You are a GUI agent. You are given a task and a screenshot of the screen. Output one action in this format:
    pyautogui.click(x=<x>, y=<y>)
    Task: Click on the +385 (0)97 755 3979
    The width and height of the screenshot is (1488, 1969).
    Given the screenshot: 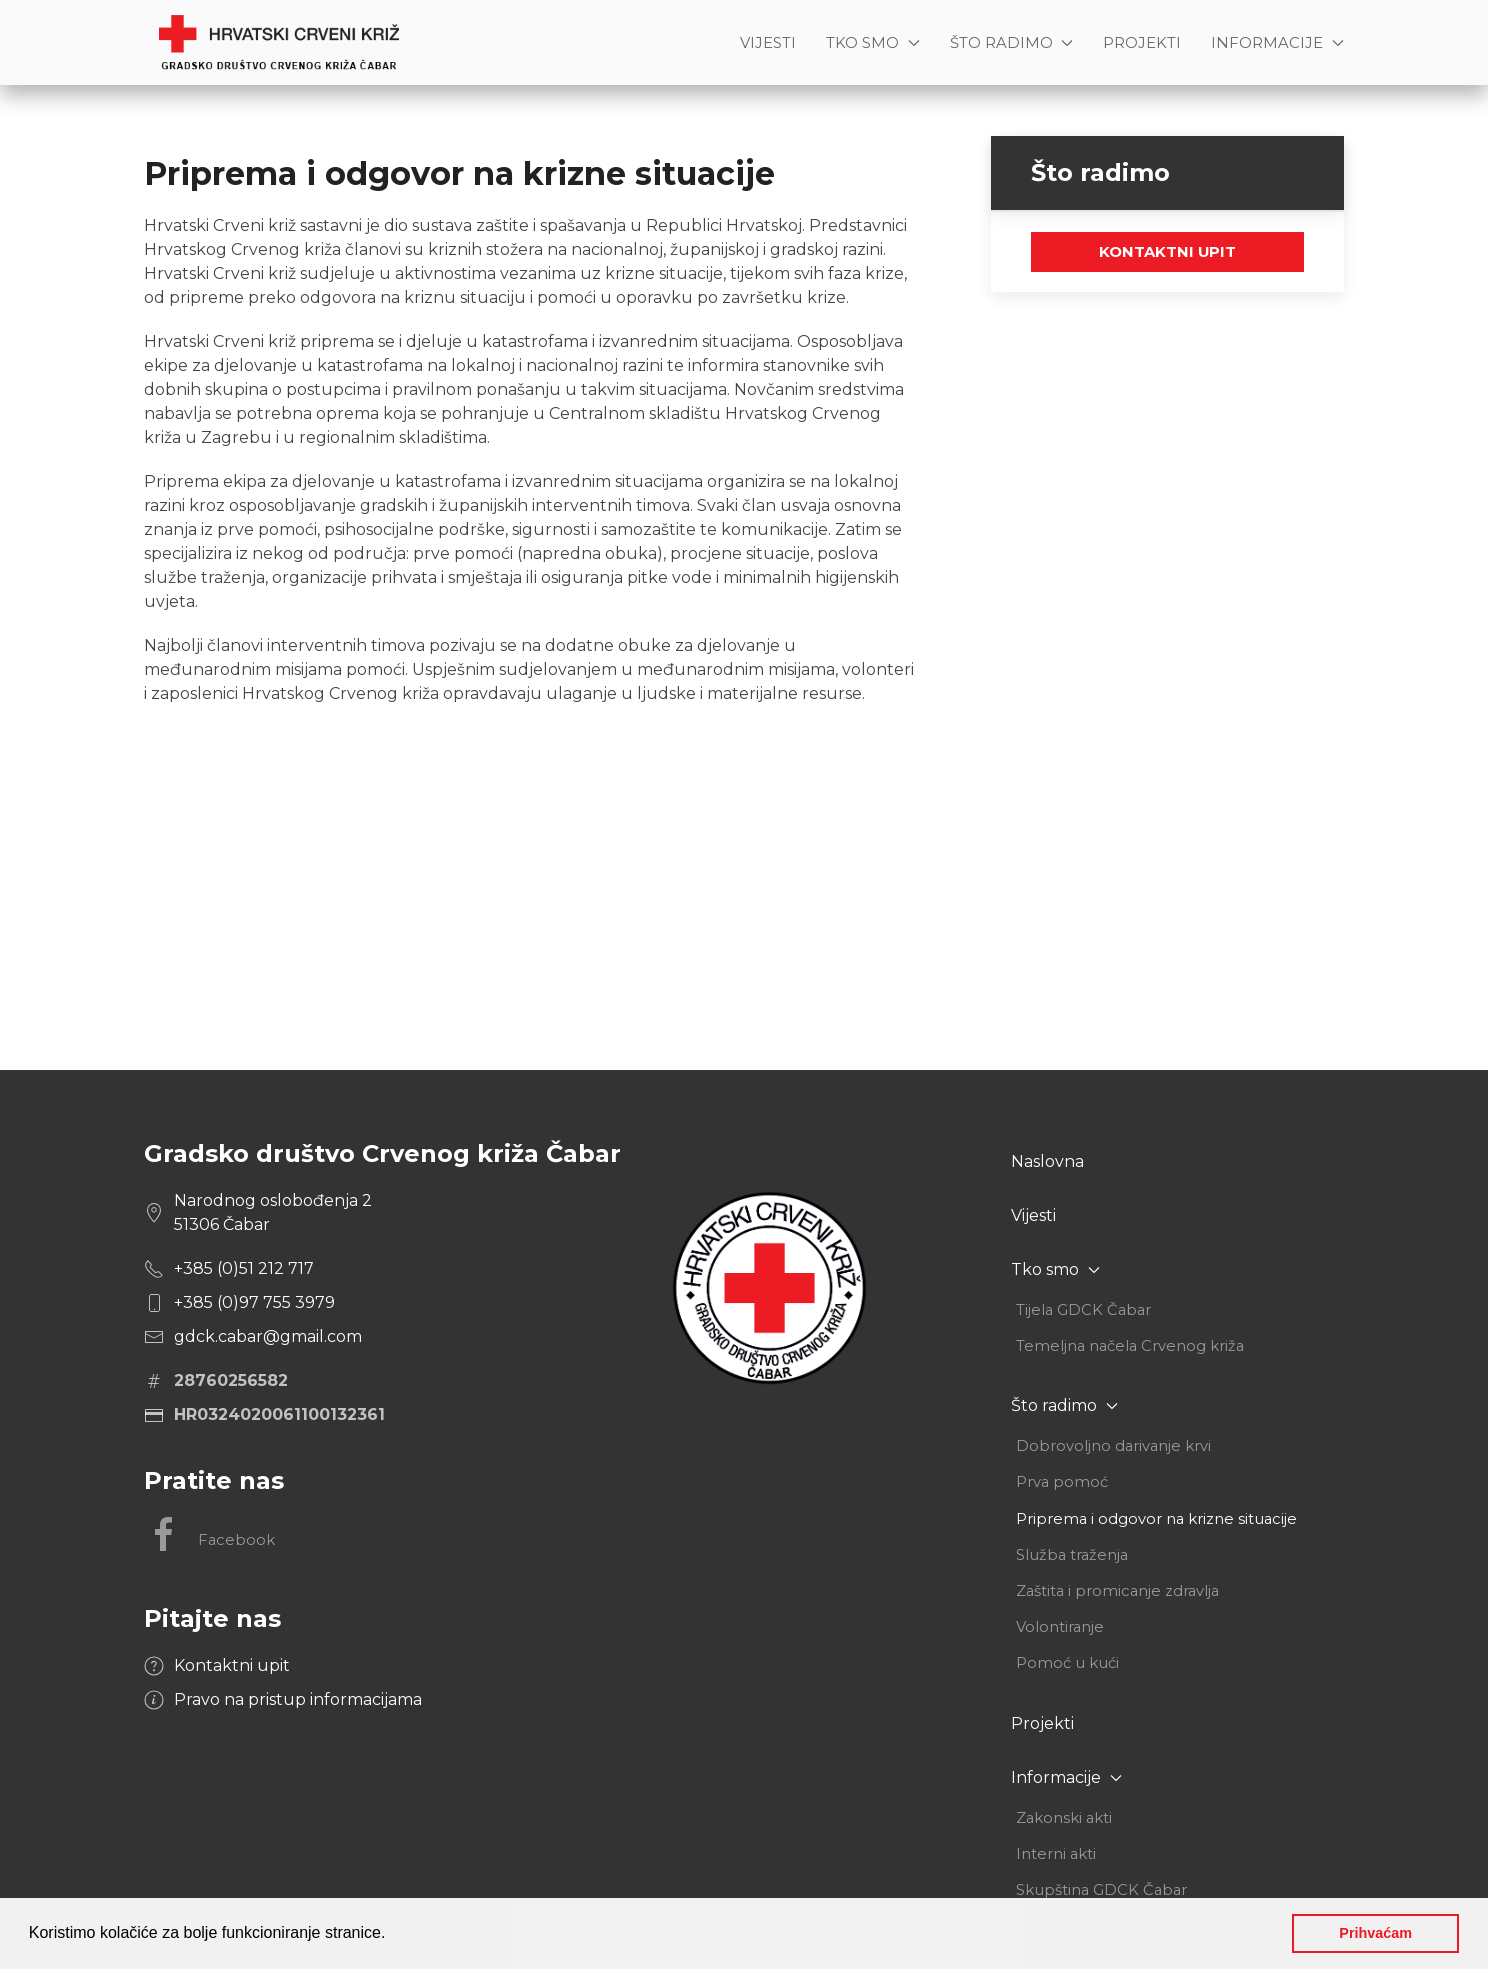 What is the action you would take?
    pyautogui.click(x=254, y=1302)
    